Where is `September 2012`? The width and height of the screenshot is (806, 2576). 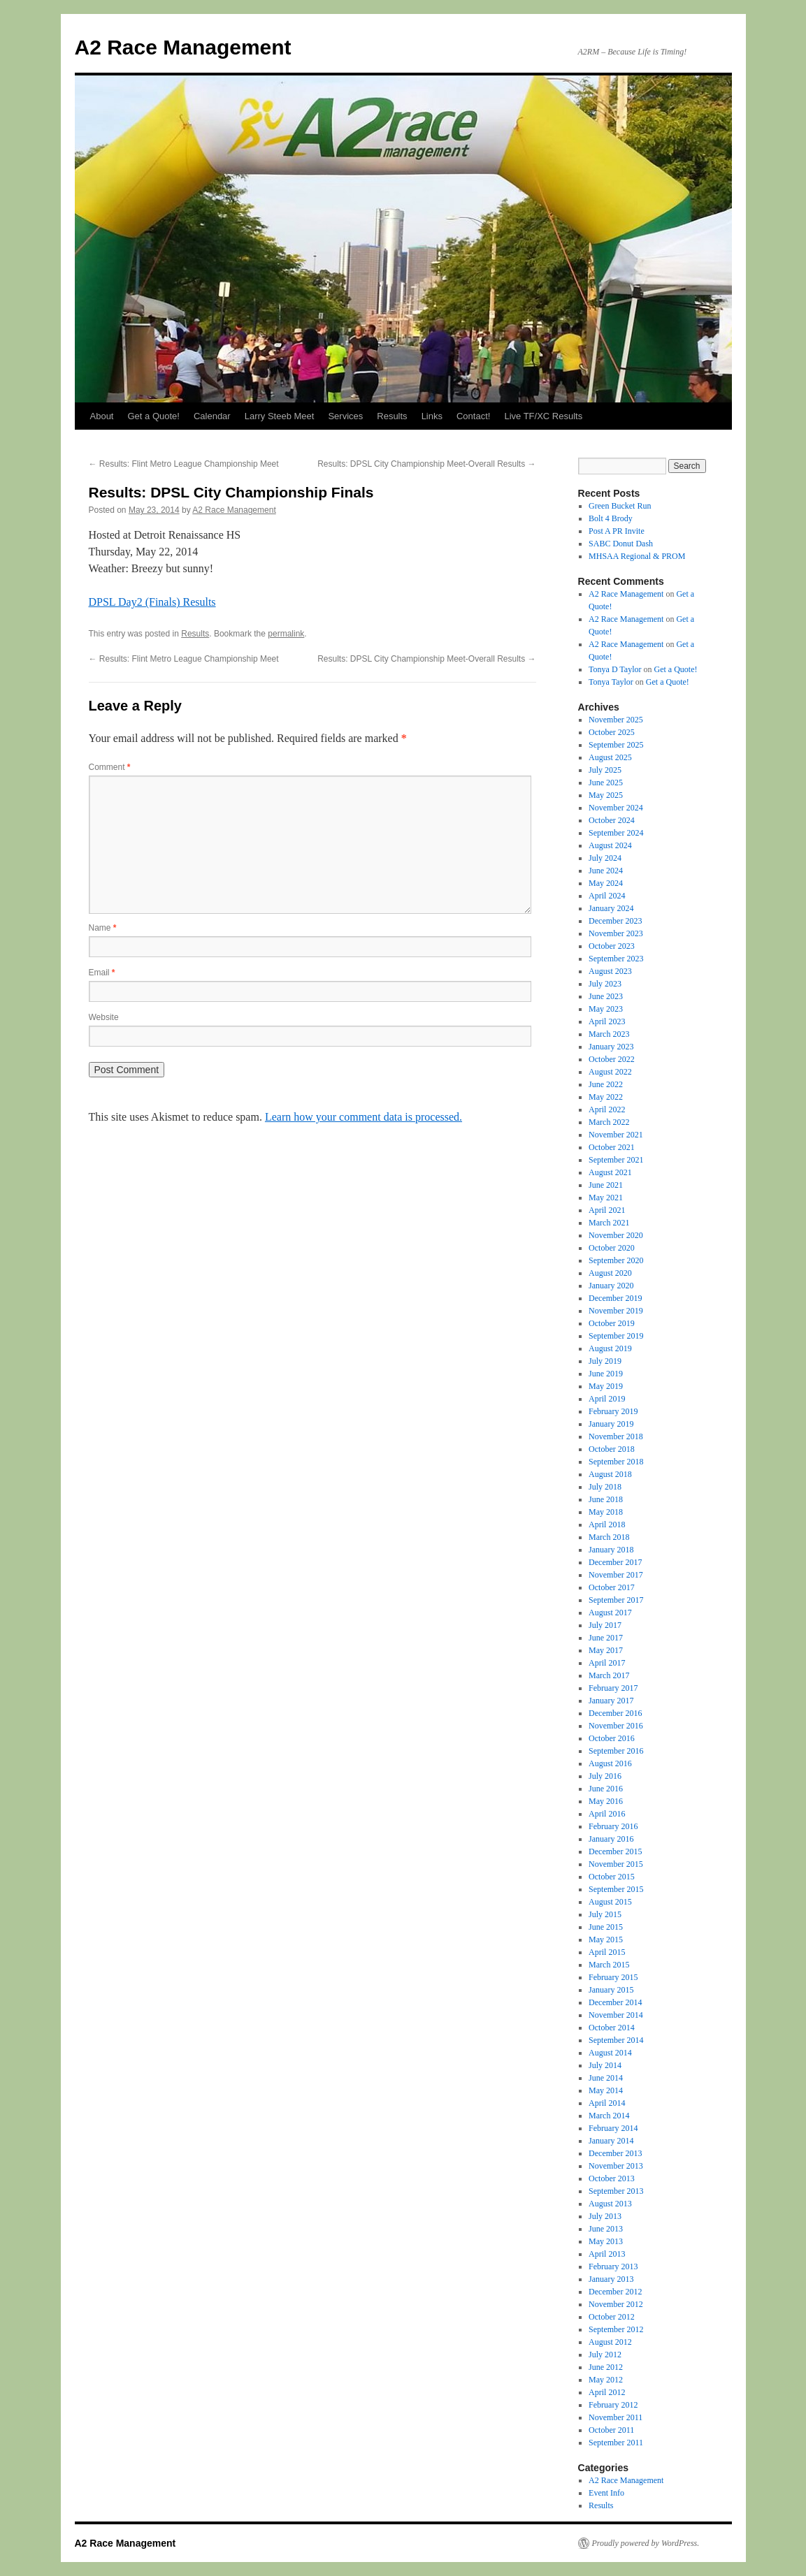
September 2012 is located at coordinates (616, 2329).